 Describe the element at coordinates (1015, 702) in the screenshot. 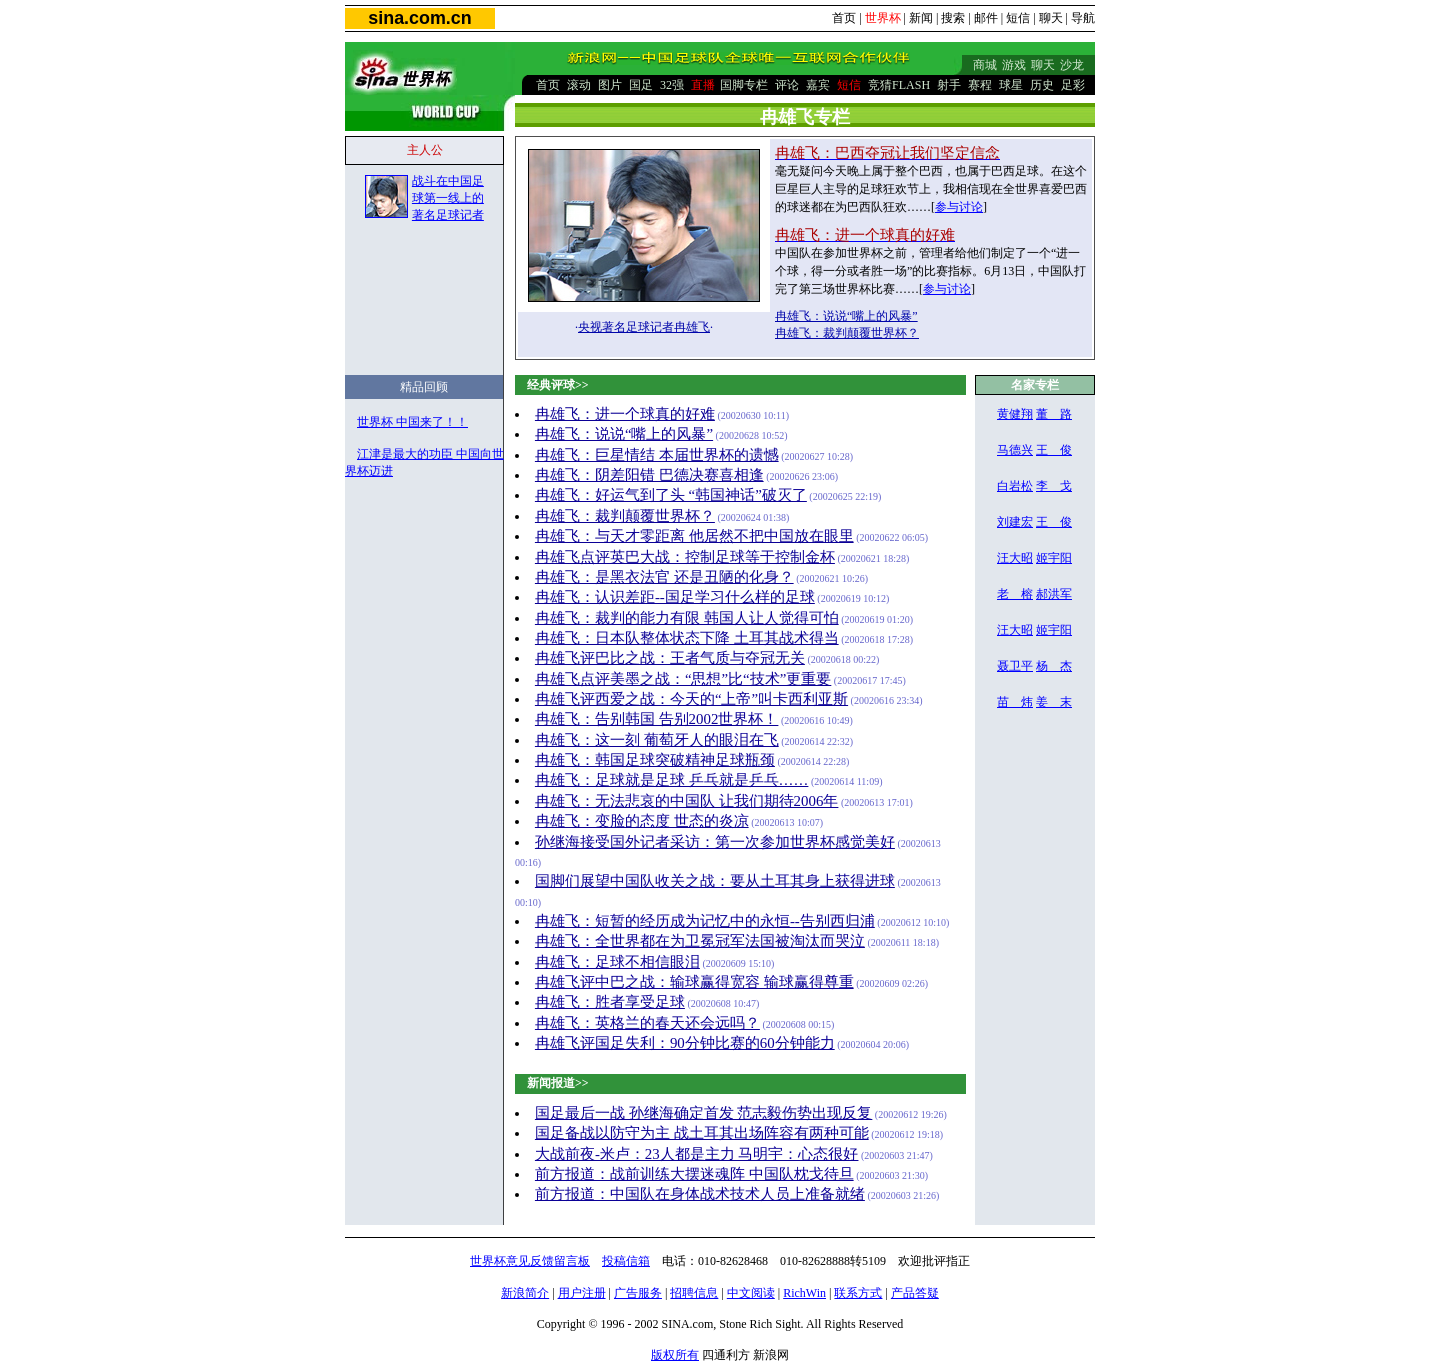

I see `苗 炜` at that location.